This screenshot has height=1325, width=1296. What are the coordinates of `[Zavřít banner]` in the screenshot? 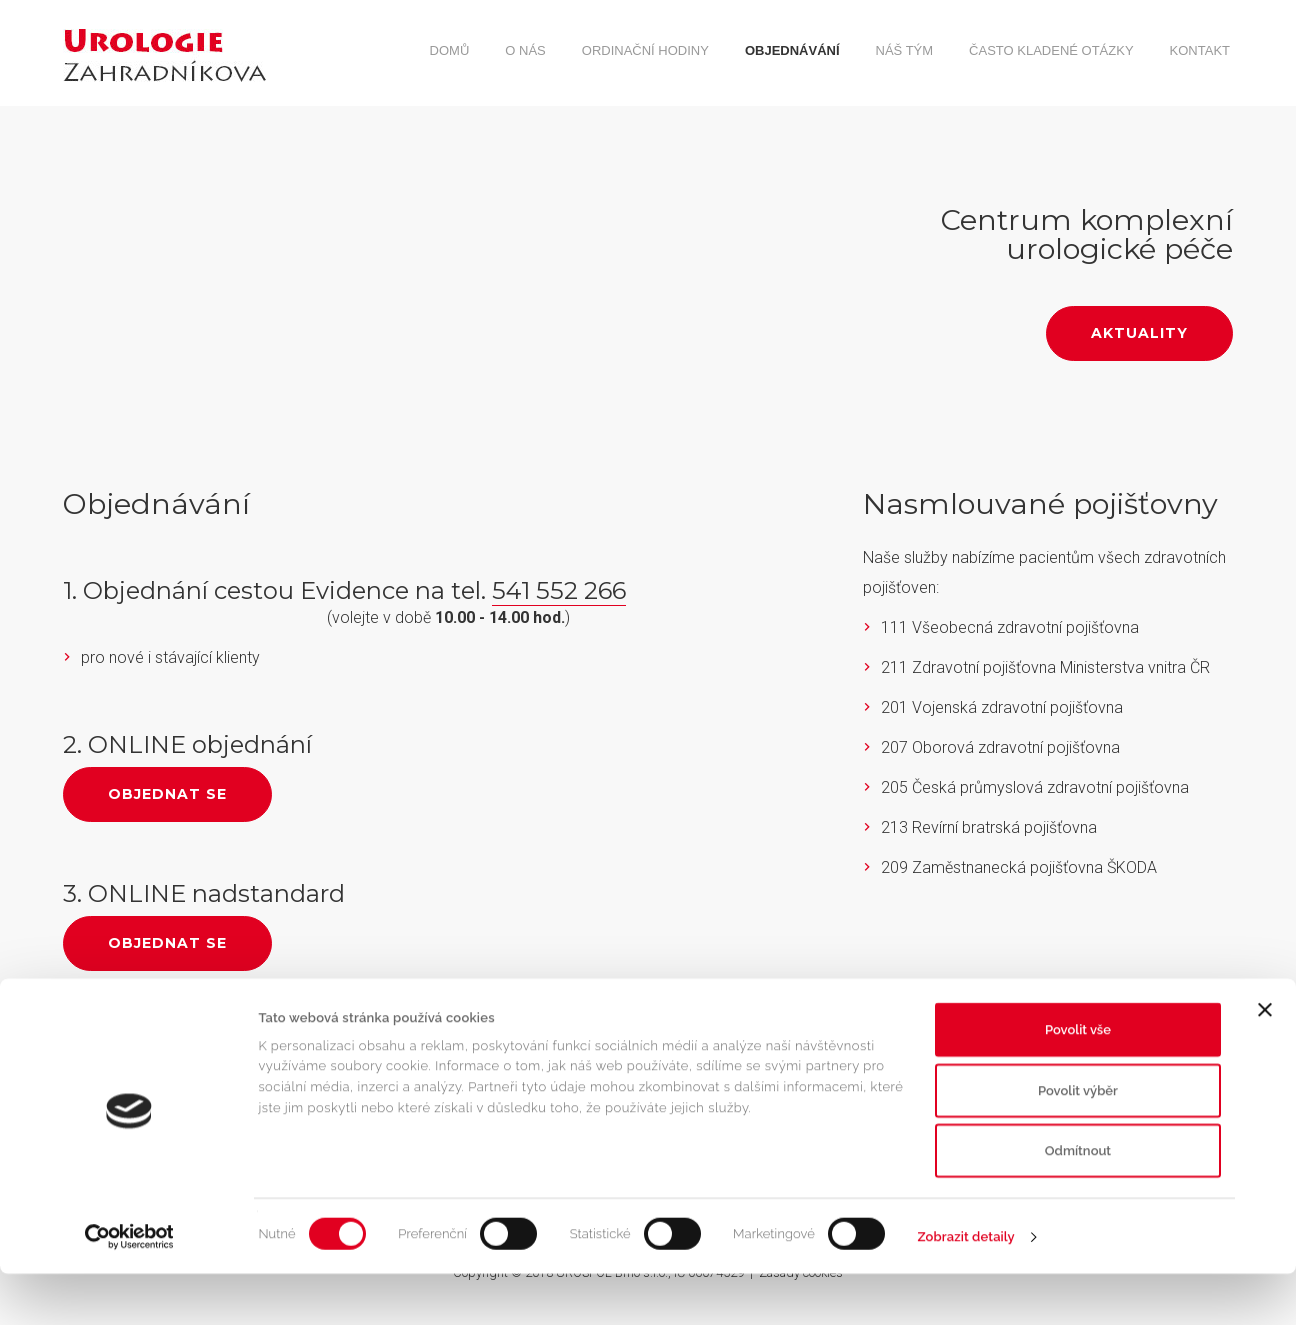 It's located at (1265, 1061).